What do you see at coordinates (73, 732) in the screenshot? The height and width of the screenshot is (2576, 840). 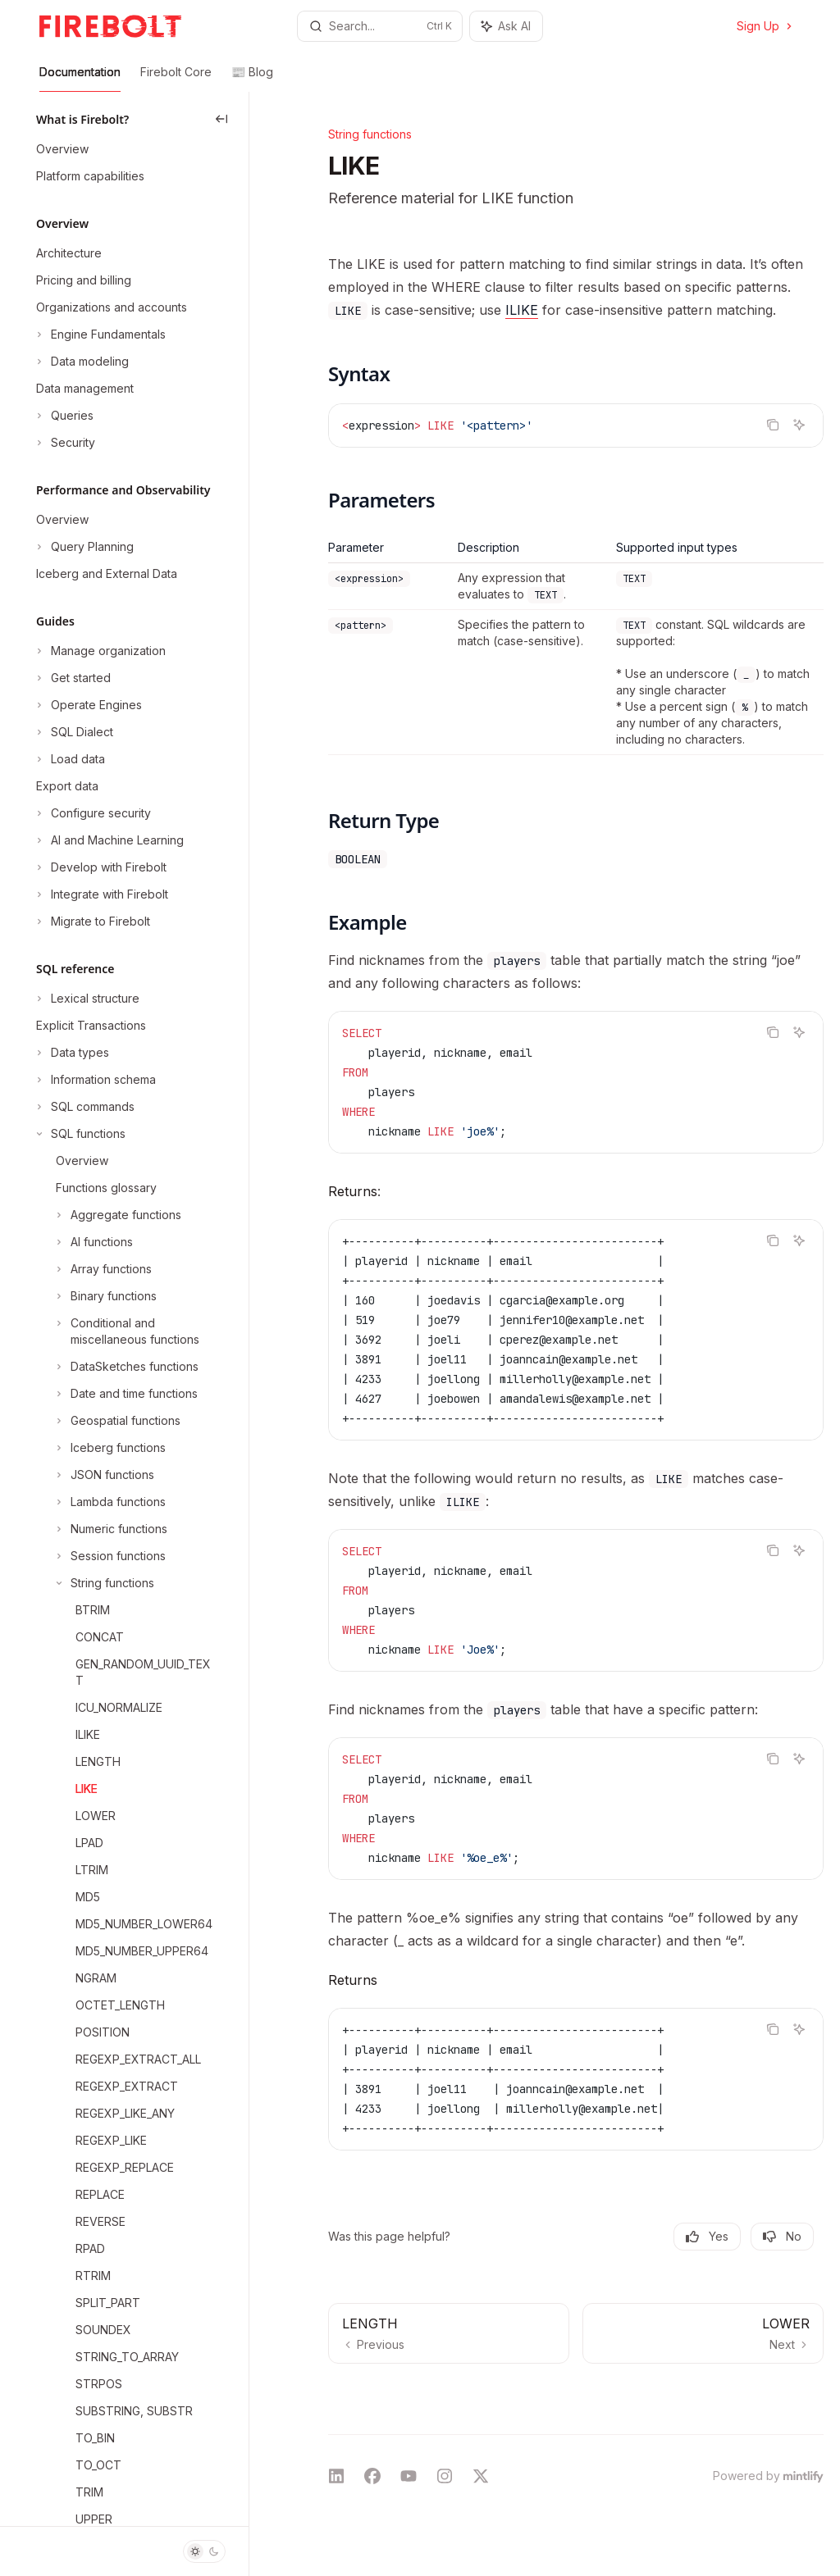 I see `[Toggle SQL Dialect section]` at bounding box center [73, 732].